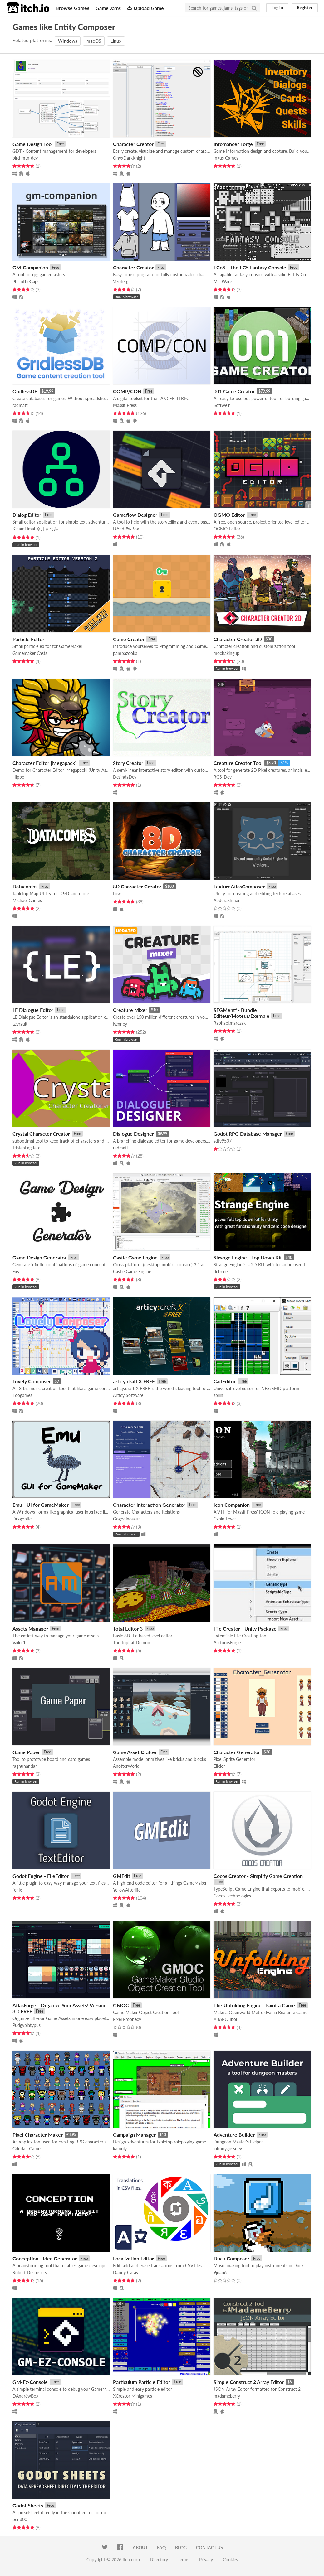  Describe the element at coordinates (254, 2005) in the screenshot. I see `The Unfolding Engine : Paint a Game` at that location.